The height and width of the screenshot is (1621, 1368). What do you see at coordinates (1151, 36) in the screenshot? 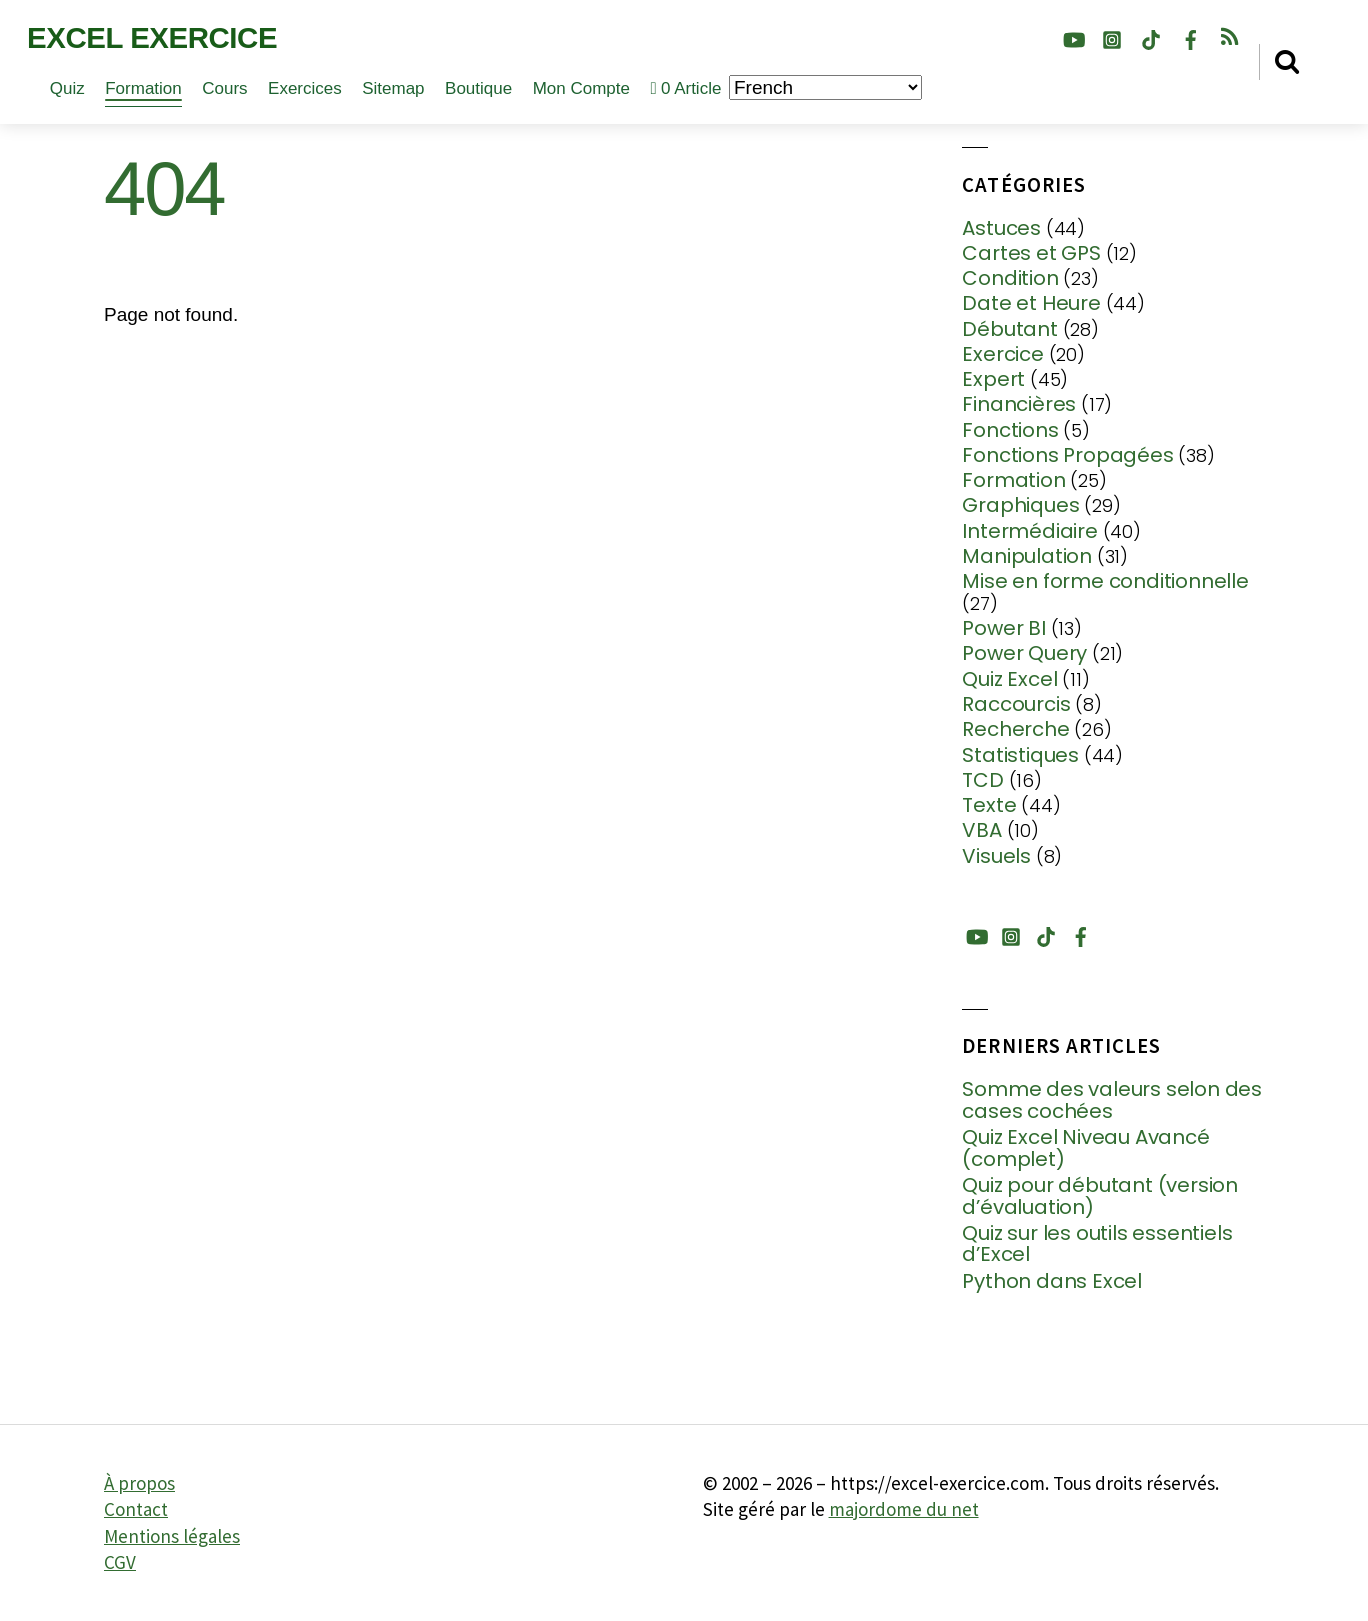
I see `[tiktok]` at bounding box center [1151, 36].